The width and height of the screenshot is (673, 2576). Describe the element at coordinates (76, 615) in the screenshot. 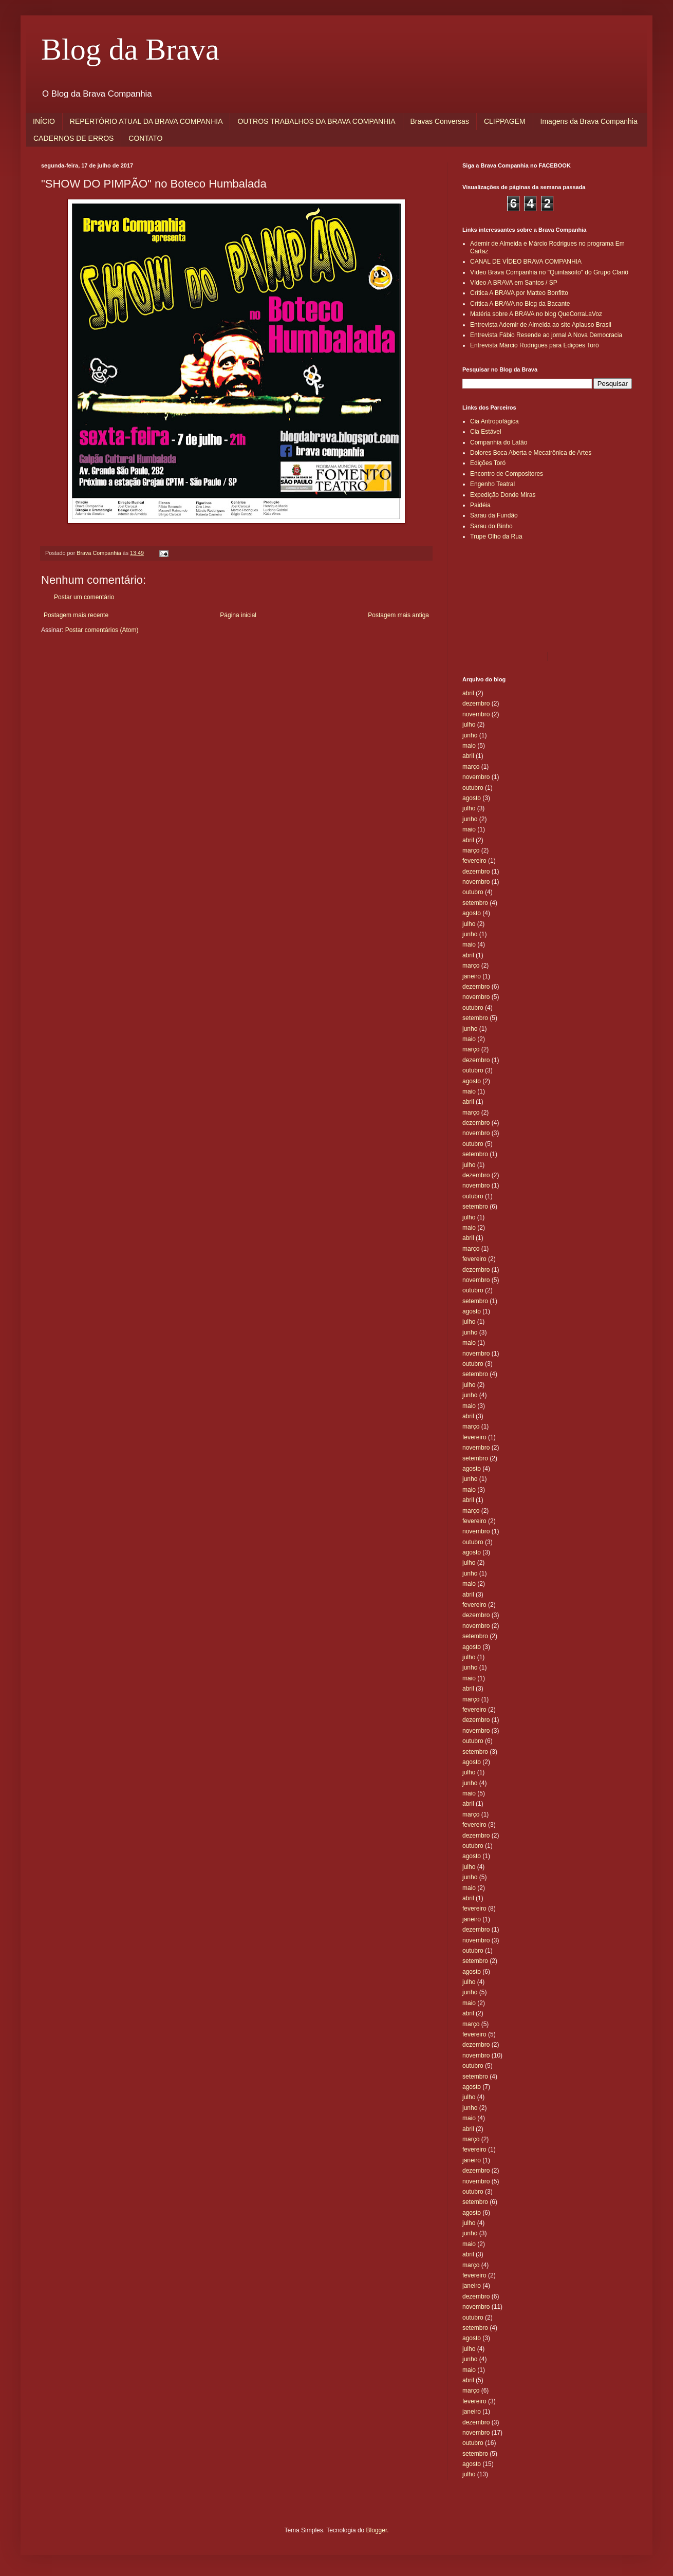

I see `Postagem mais recente` at that location.